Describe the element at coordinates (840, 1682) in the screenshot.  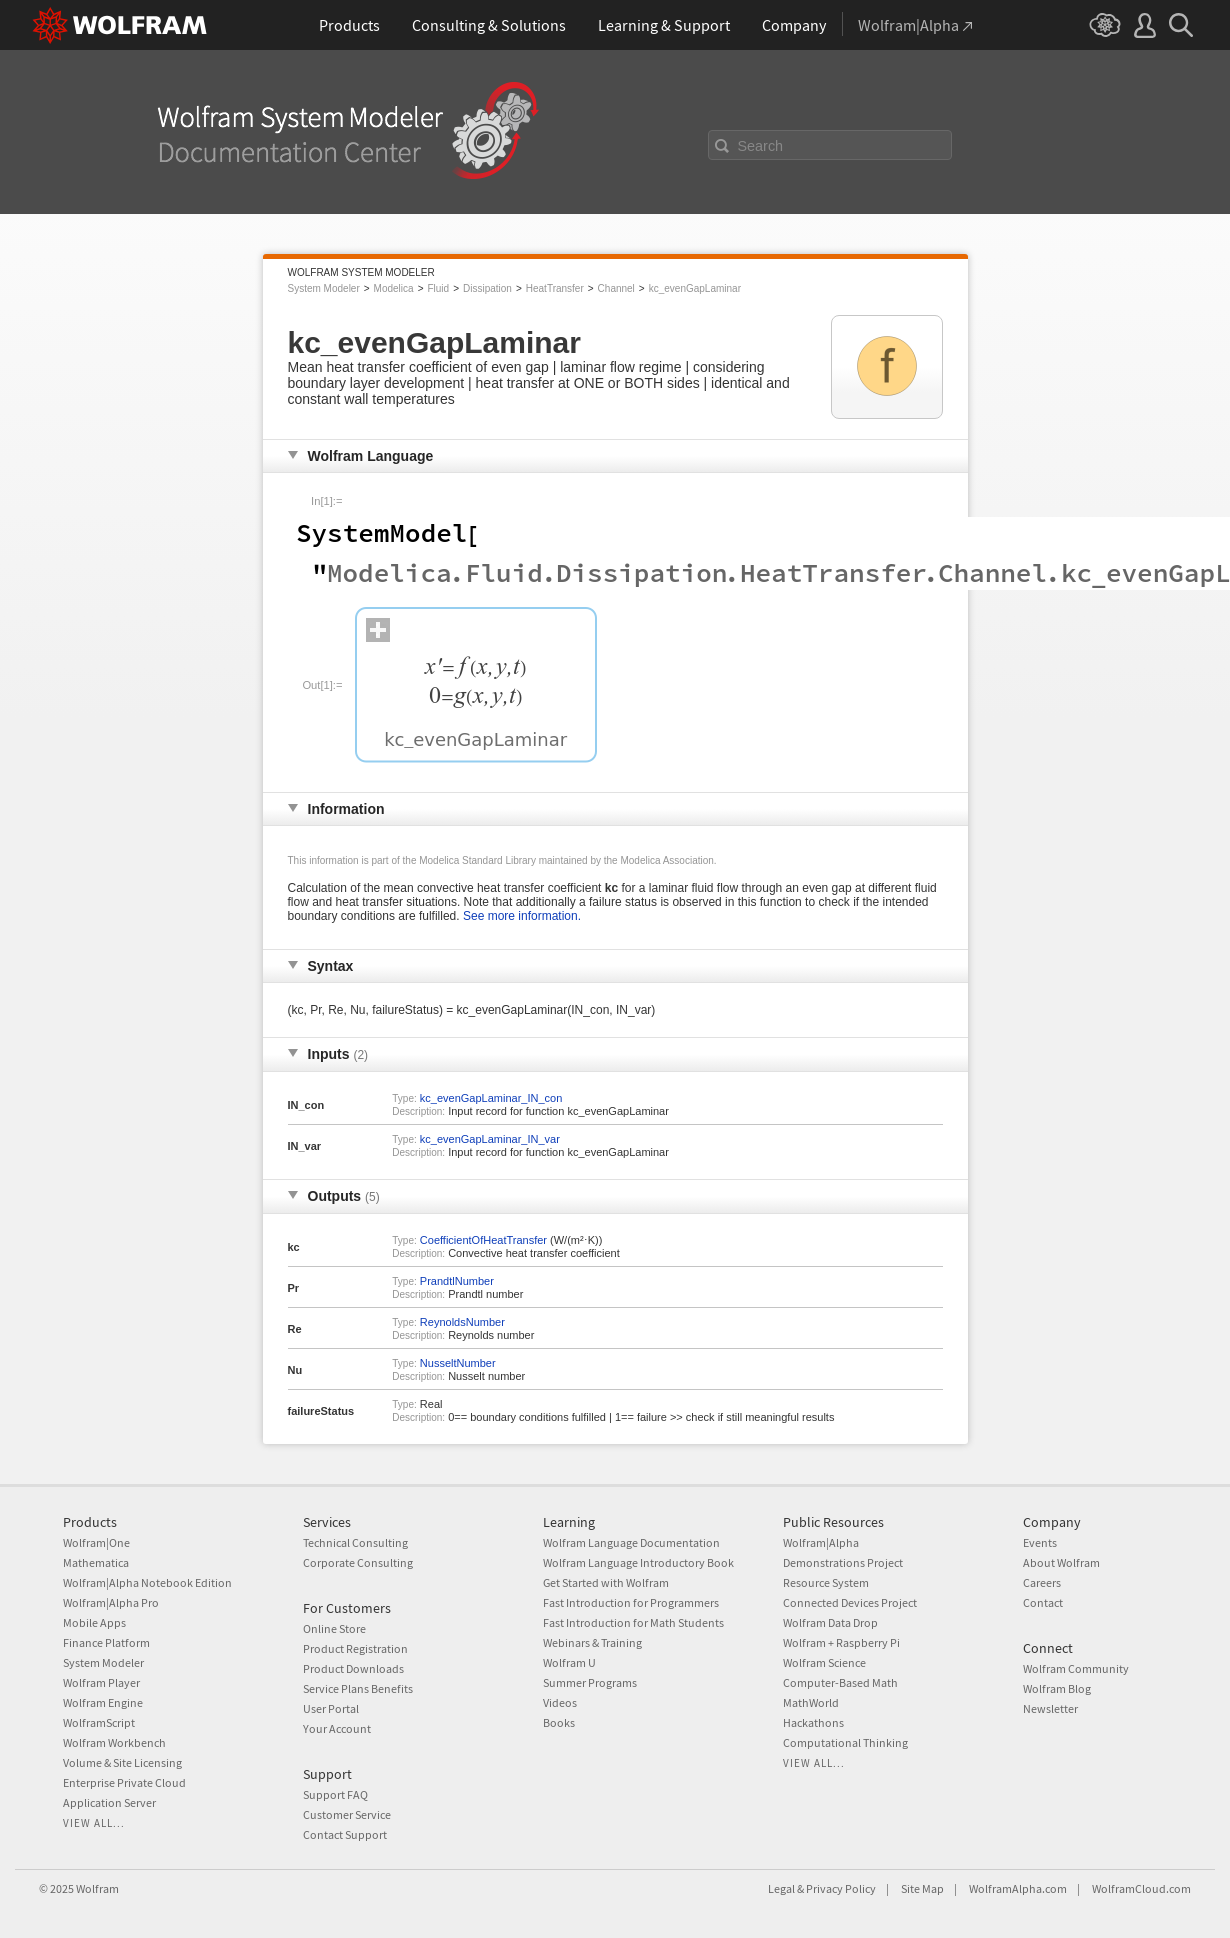
I see `Computer-Based Math` at that location.